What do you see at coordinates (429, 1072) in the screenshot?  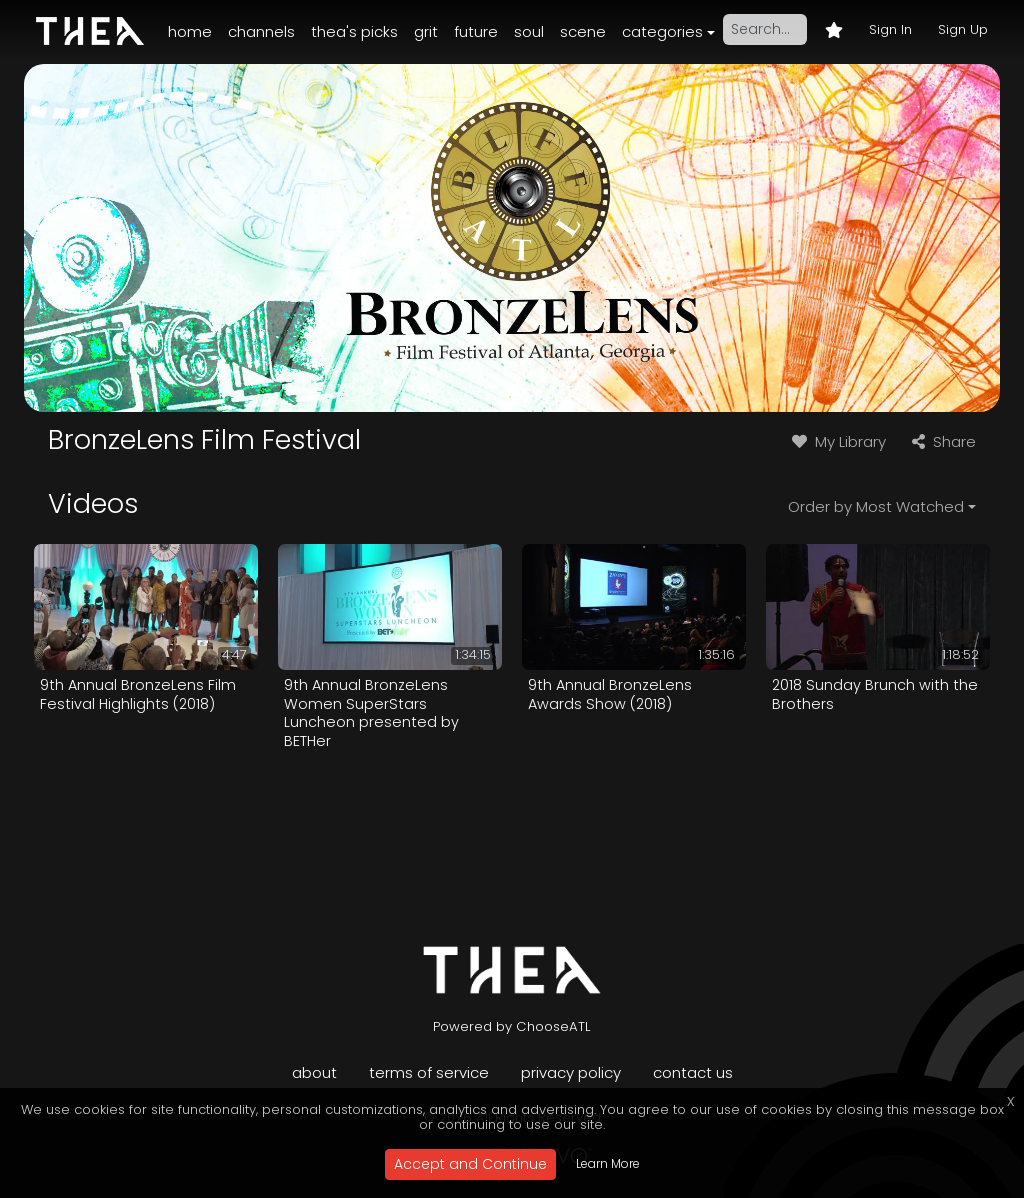 I see `Terms of Service` at bounding box center [429, 1072].